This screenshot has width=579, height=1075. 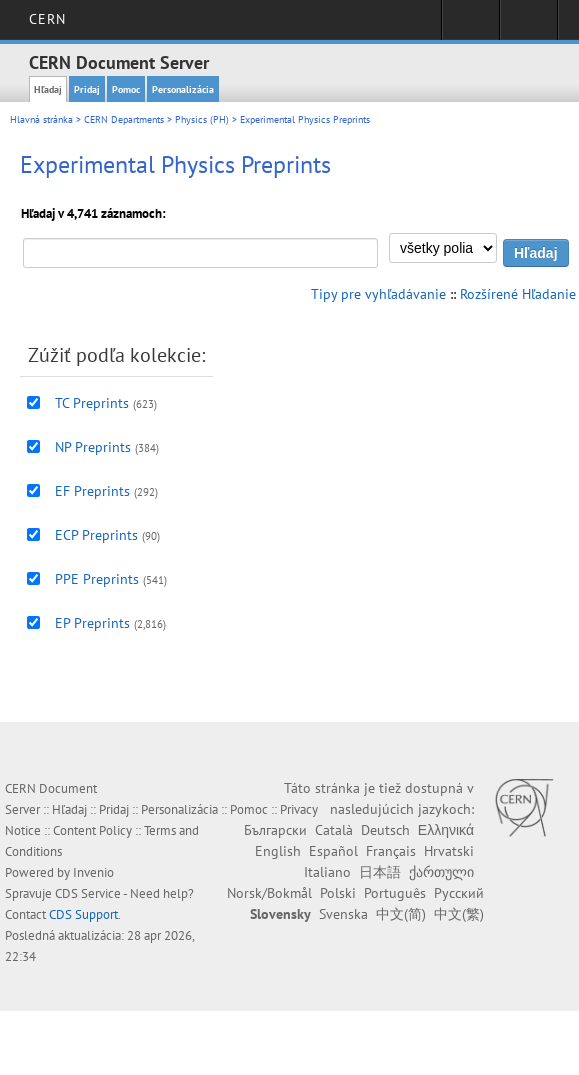 What do you see at coordinates (333, 851) in the screenshot?
I see `Español` at bounding box center [333, 851].